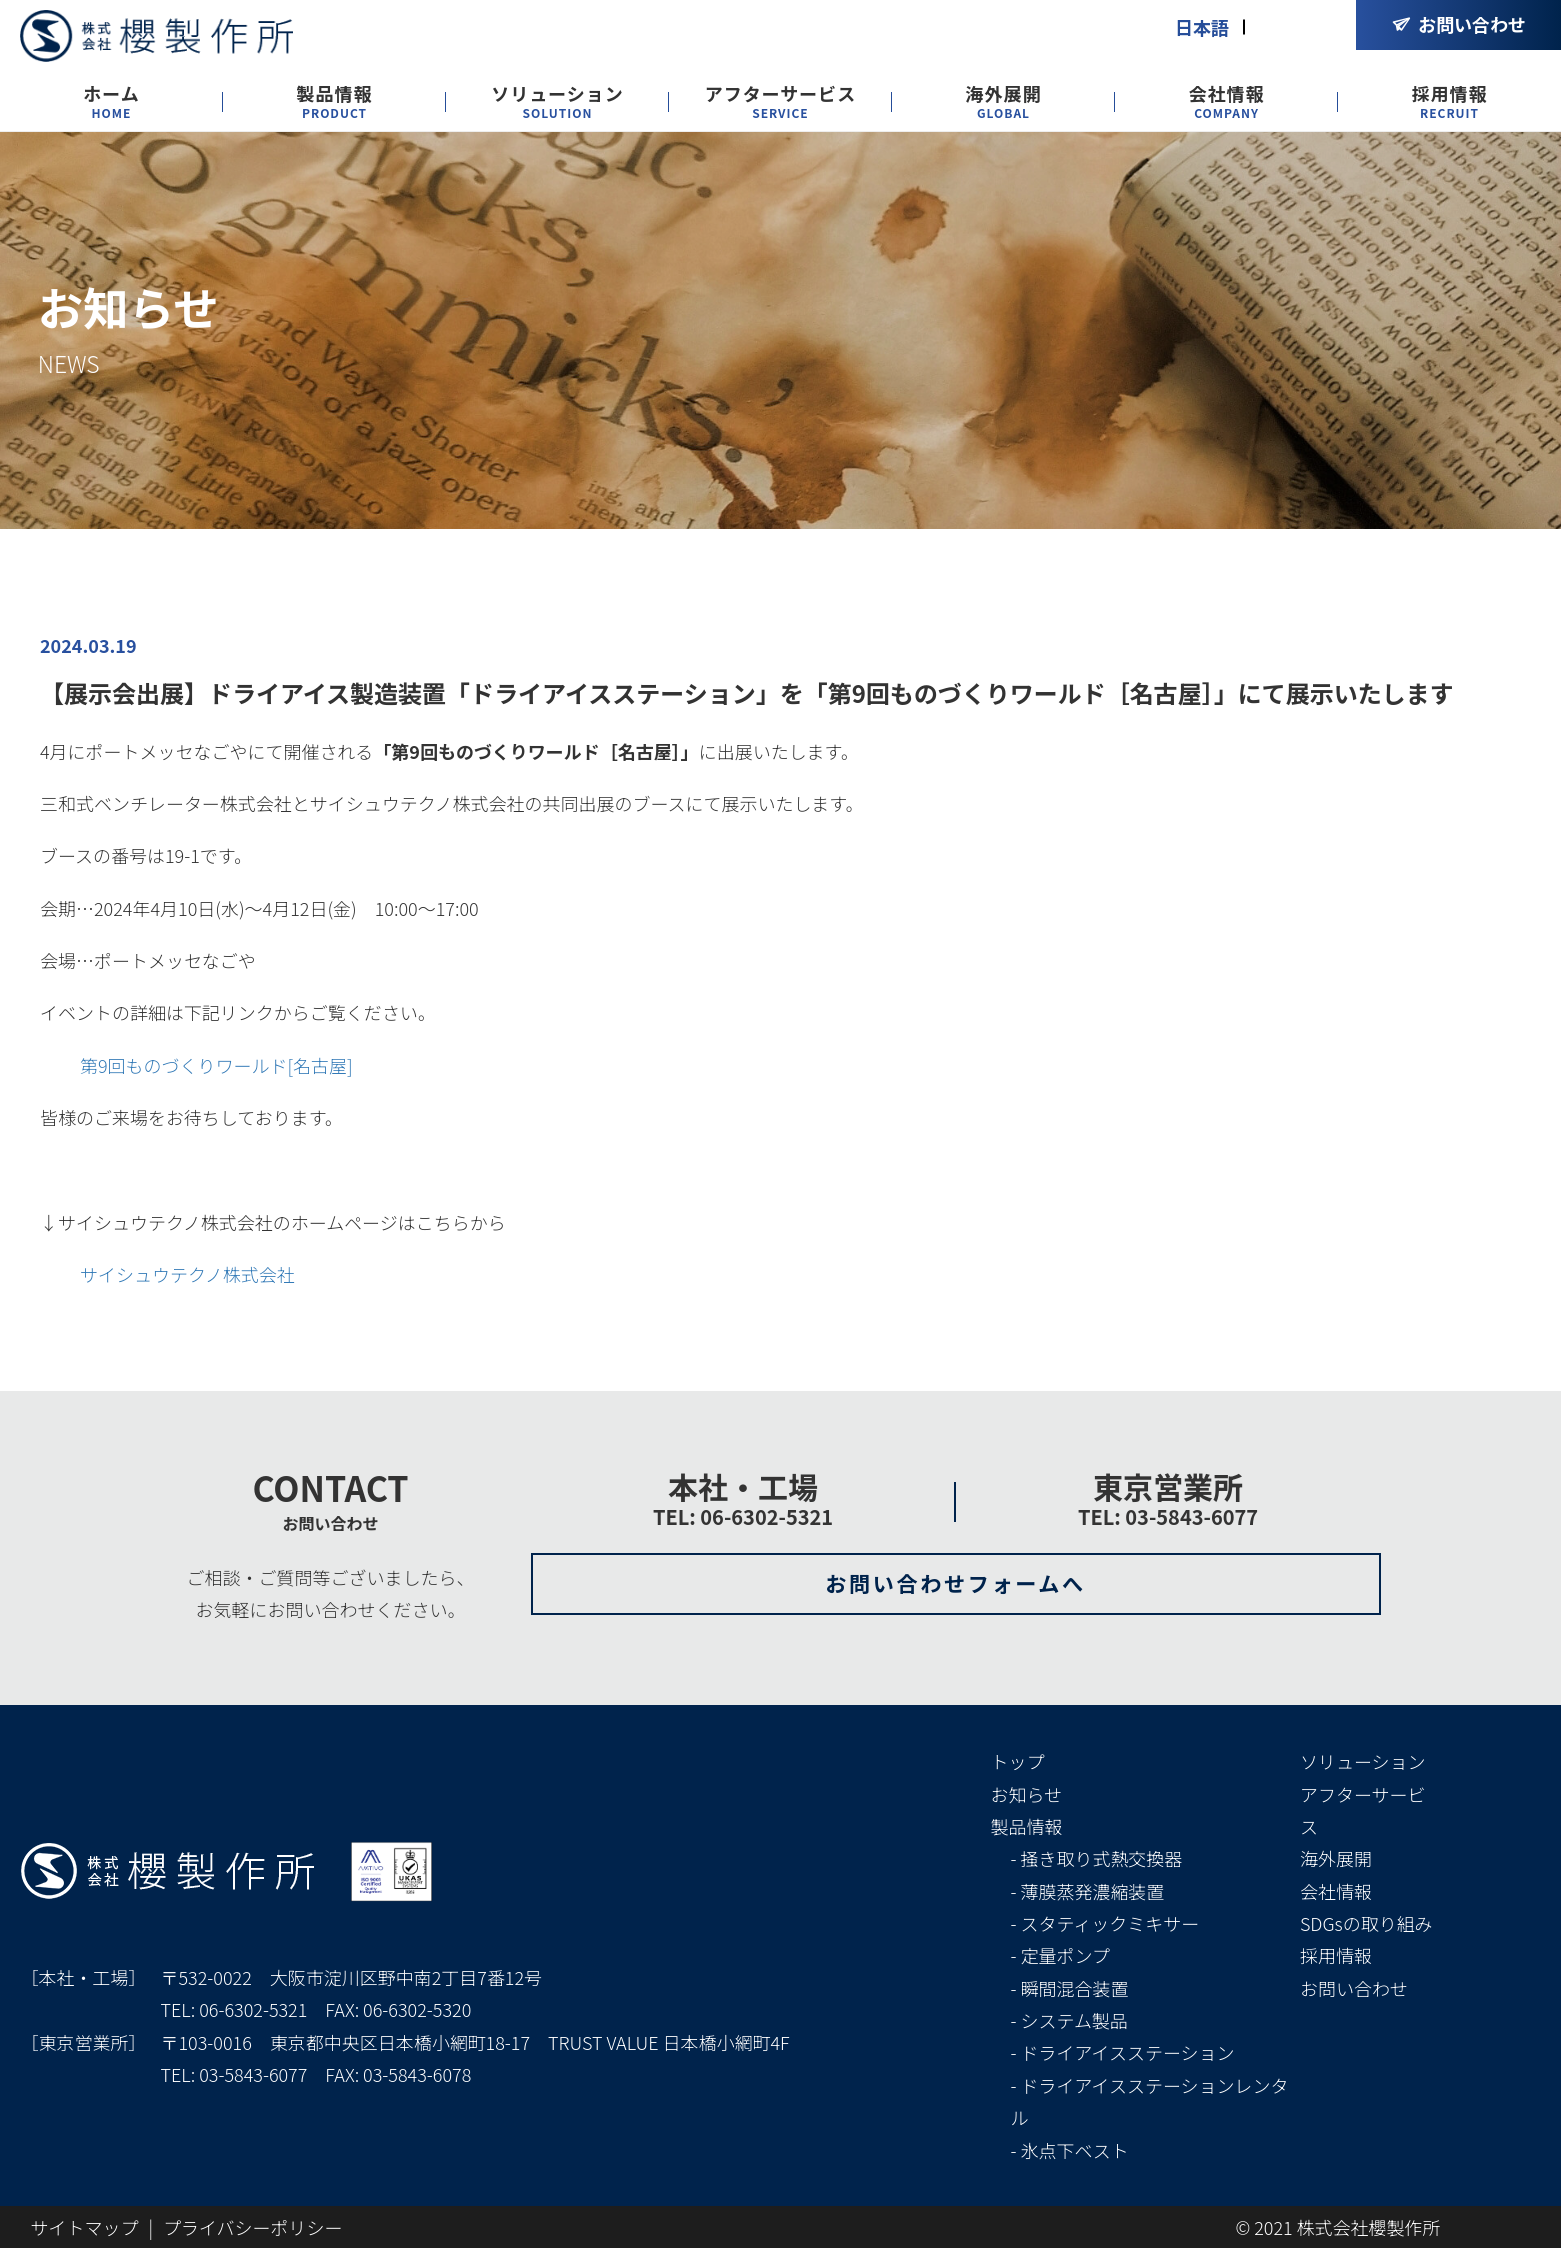 This screenshot has height=2249, width=1561. What do you see at coordinates (1227, 101) in the screenshot?
I see `会社情報` at bounding box center [1227, 101].